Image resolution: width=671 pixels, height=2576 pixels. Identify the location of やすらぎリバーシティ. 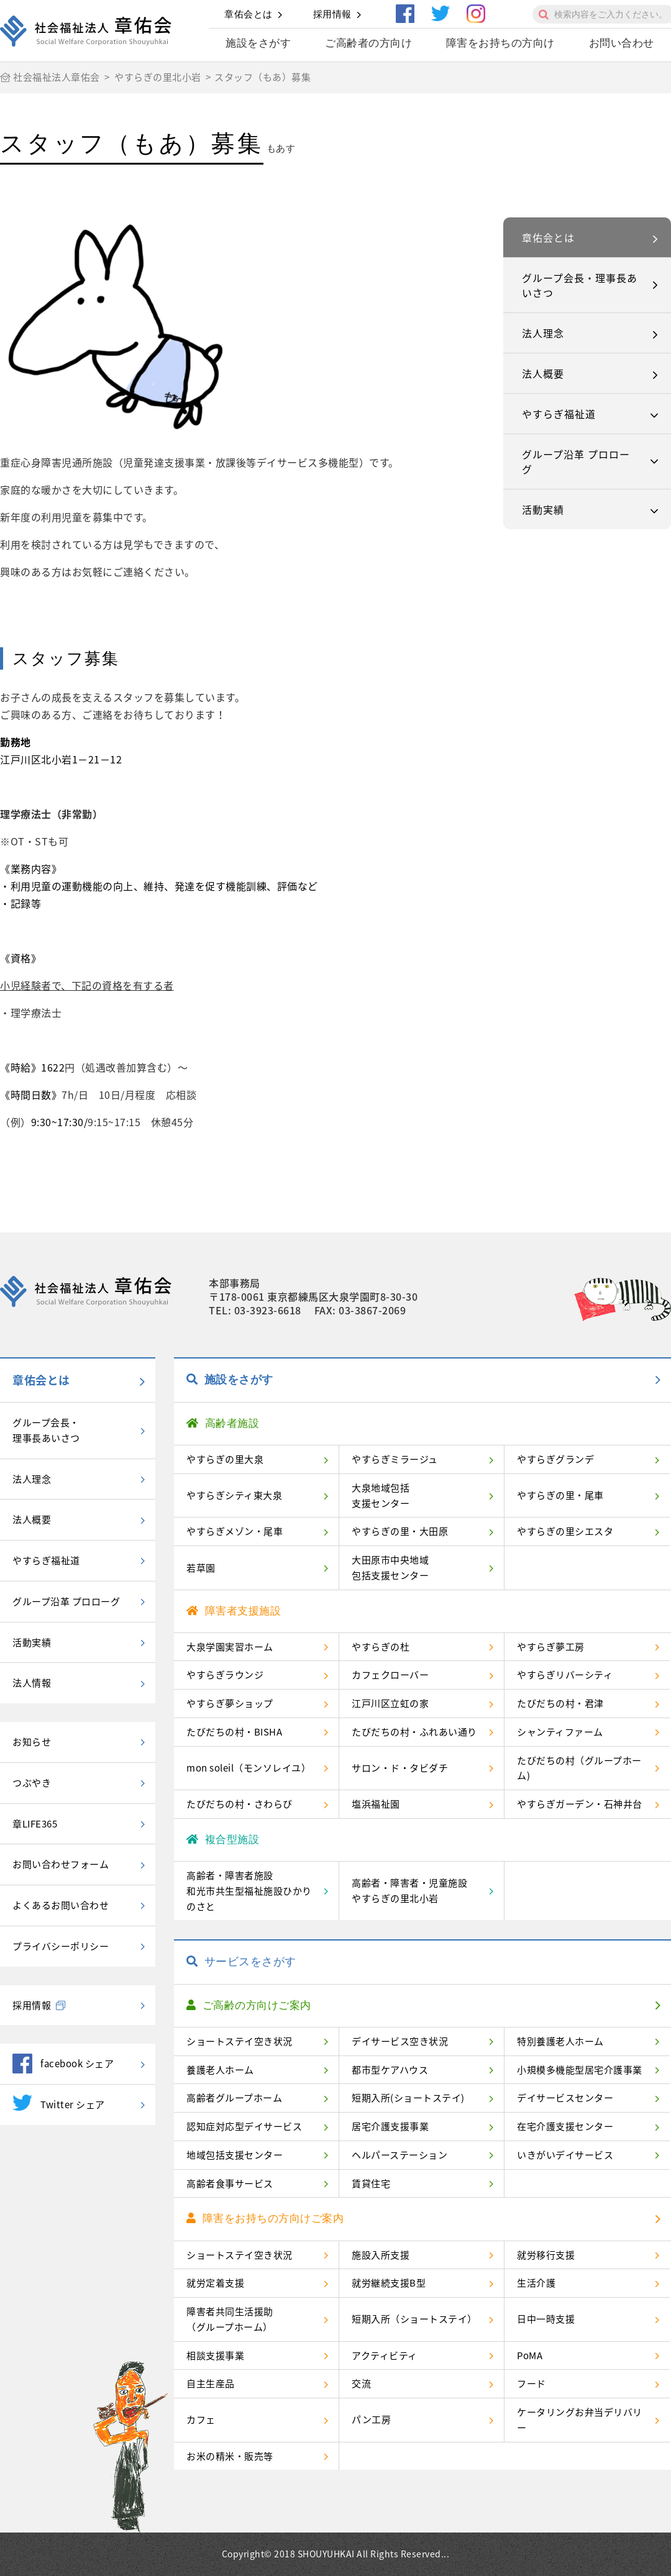
(565, 1675).